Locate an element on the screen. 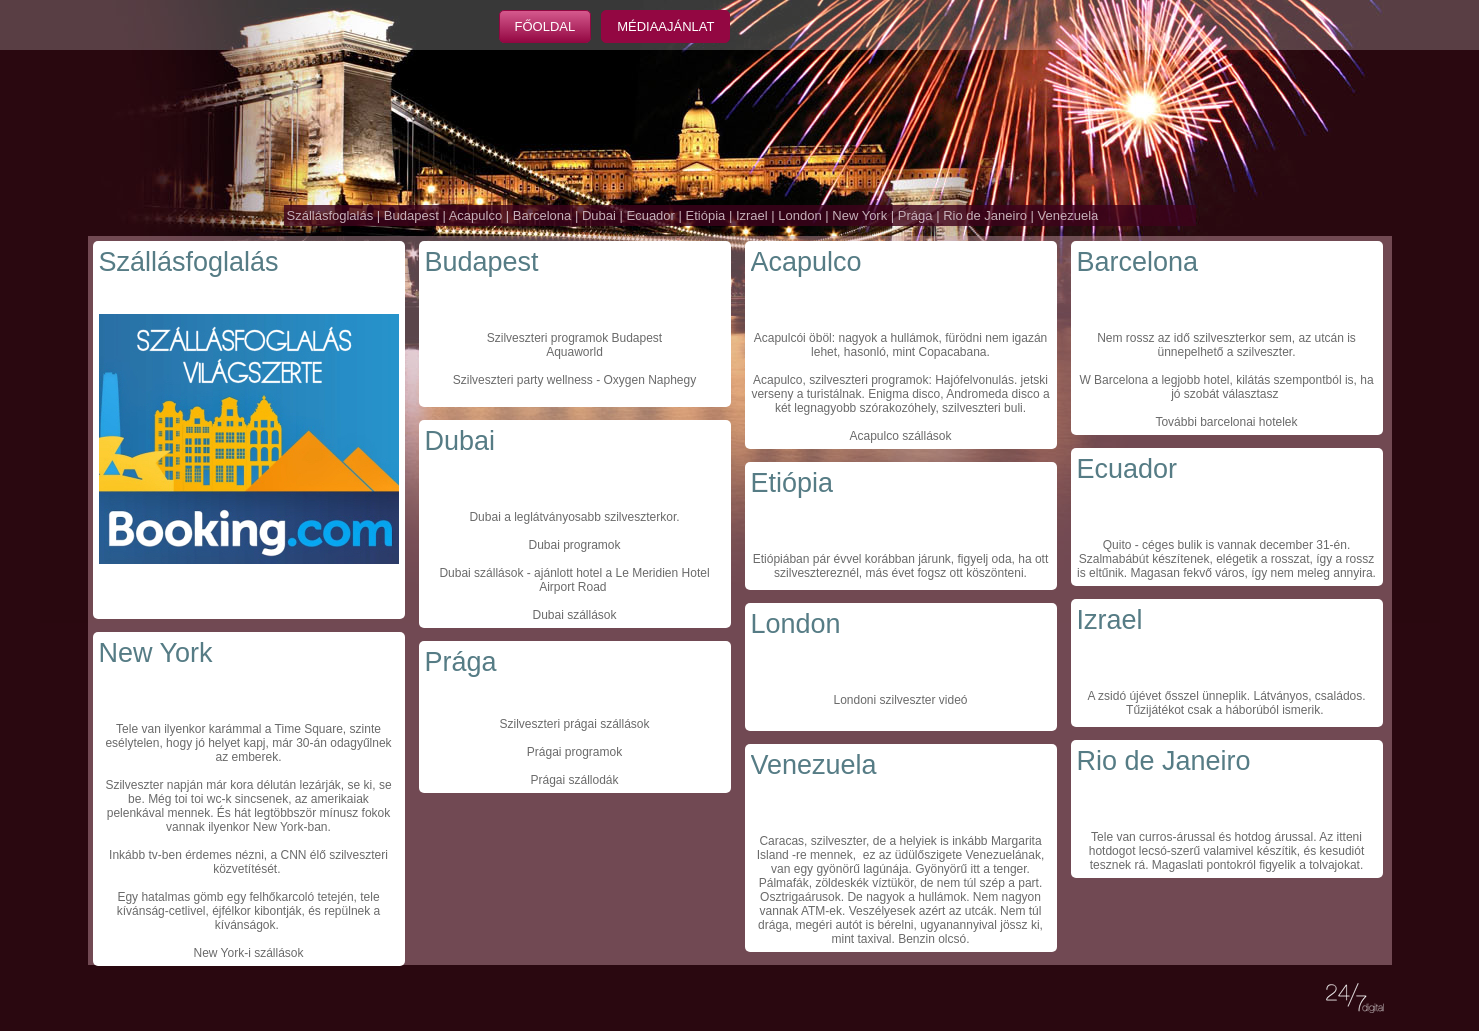 The height and width of the screenshot is (1031, 1479). Oxygen Naphegy is located at coordinates (649, 380).